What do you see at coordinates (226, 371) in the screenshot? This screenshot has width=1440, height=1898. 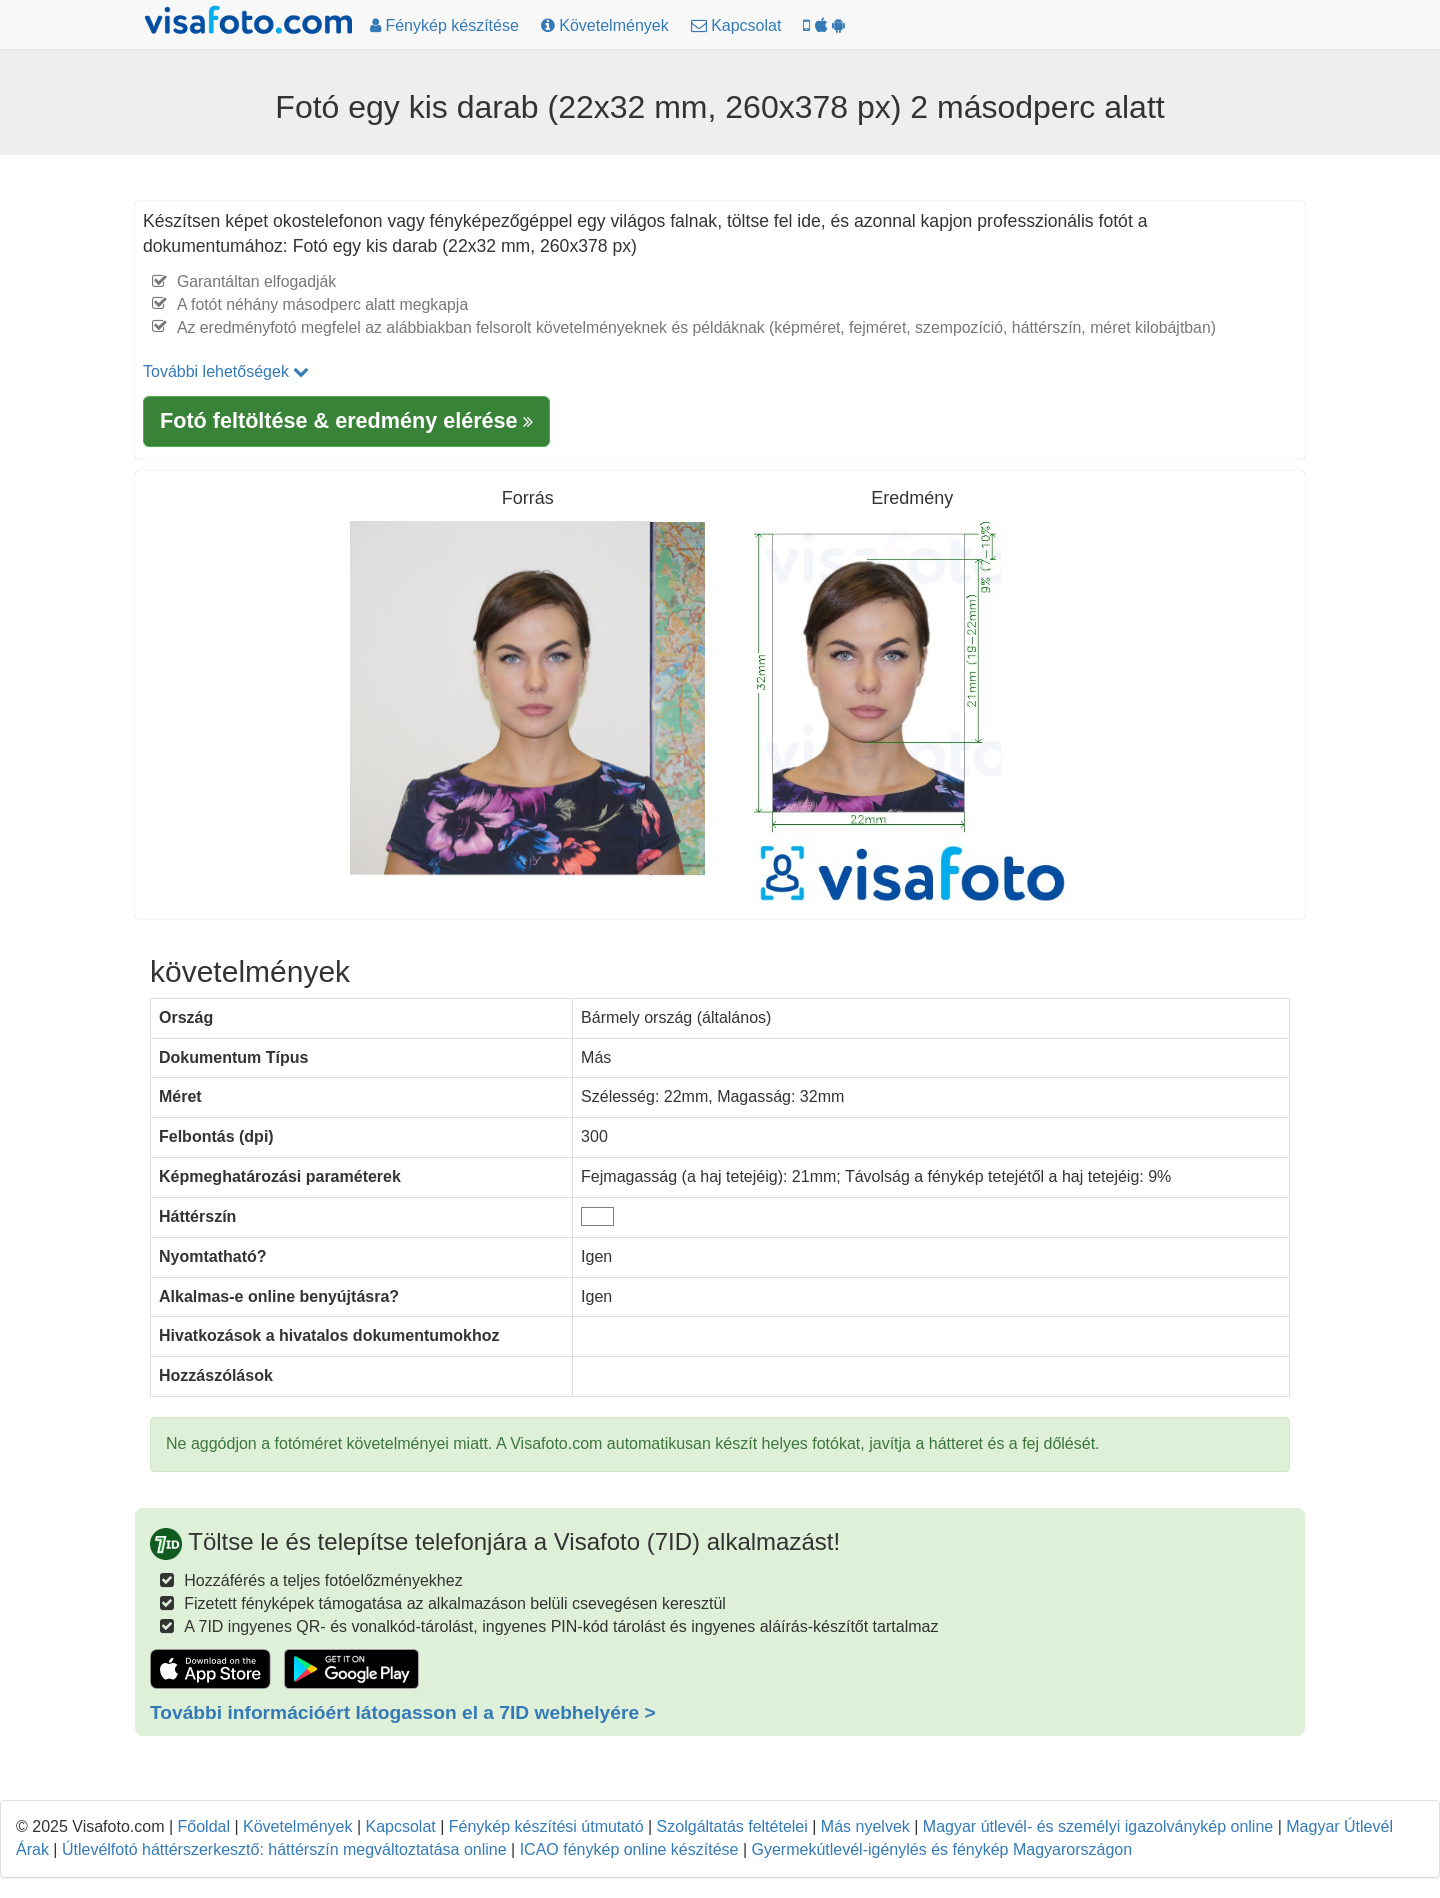 I see `További lehetőségek` at bounding box center [226, 371].